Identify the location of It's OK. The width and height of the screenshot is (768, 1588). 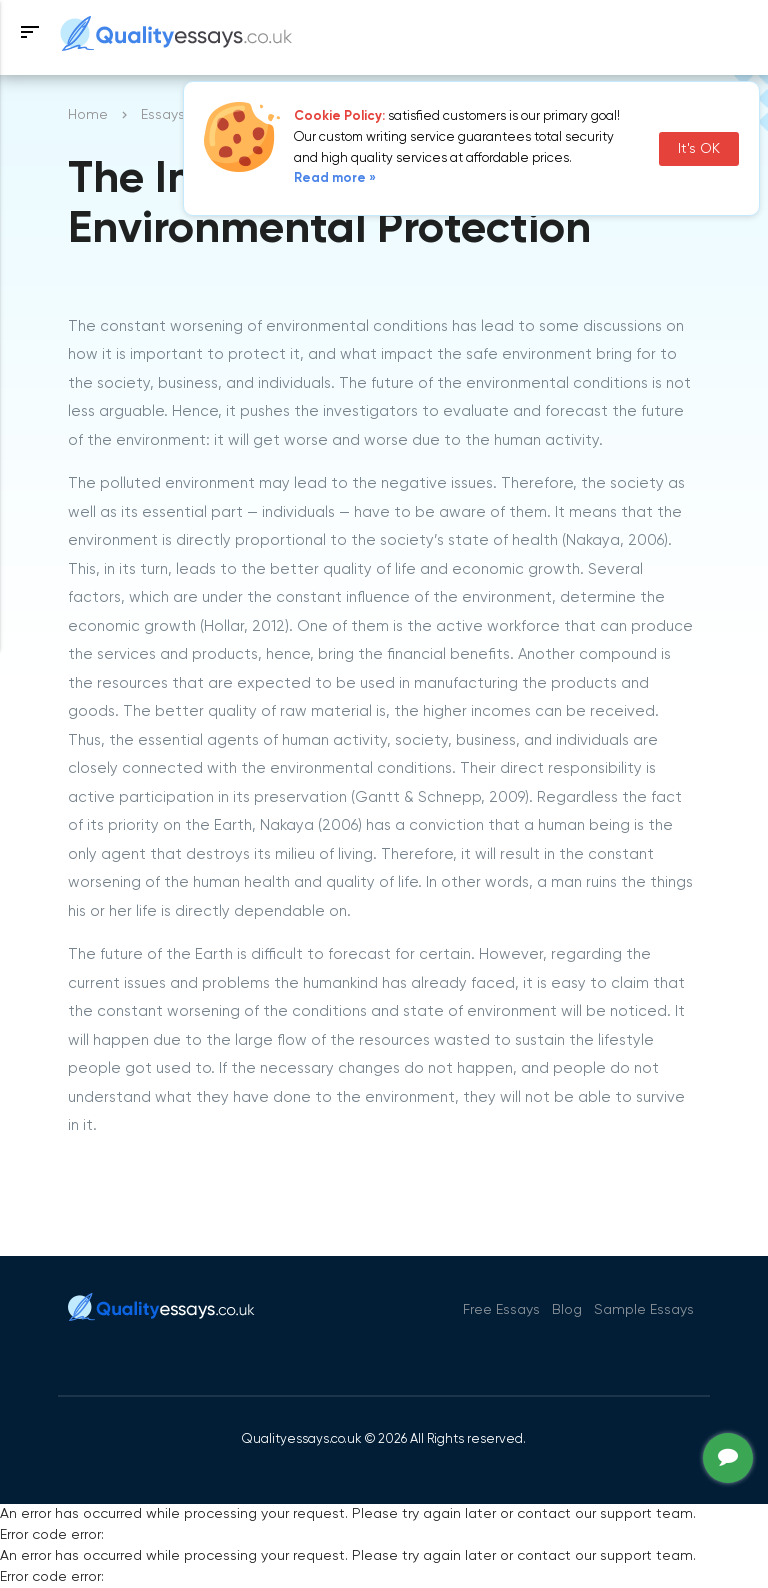
(699, 149).